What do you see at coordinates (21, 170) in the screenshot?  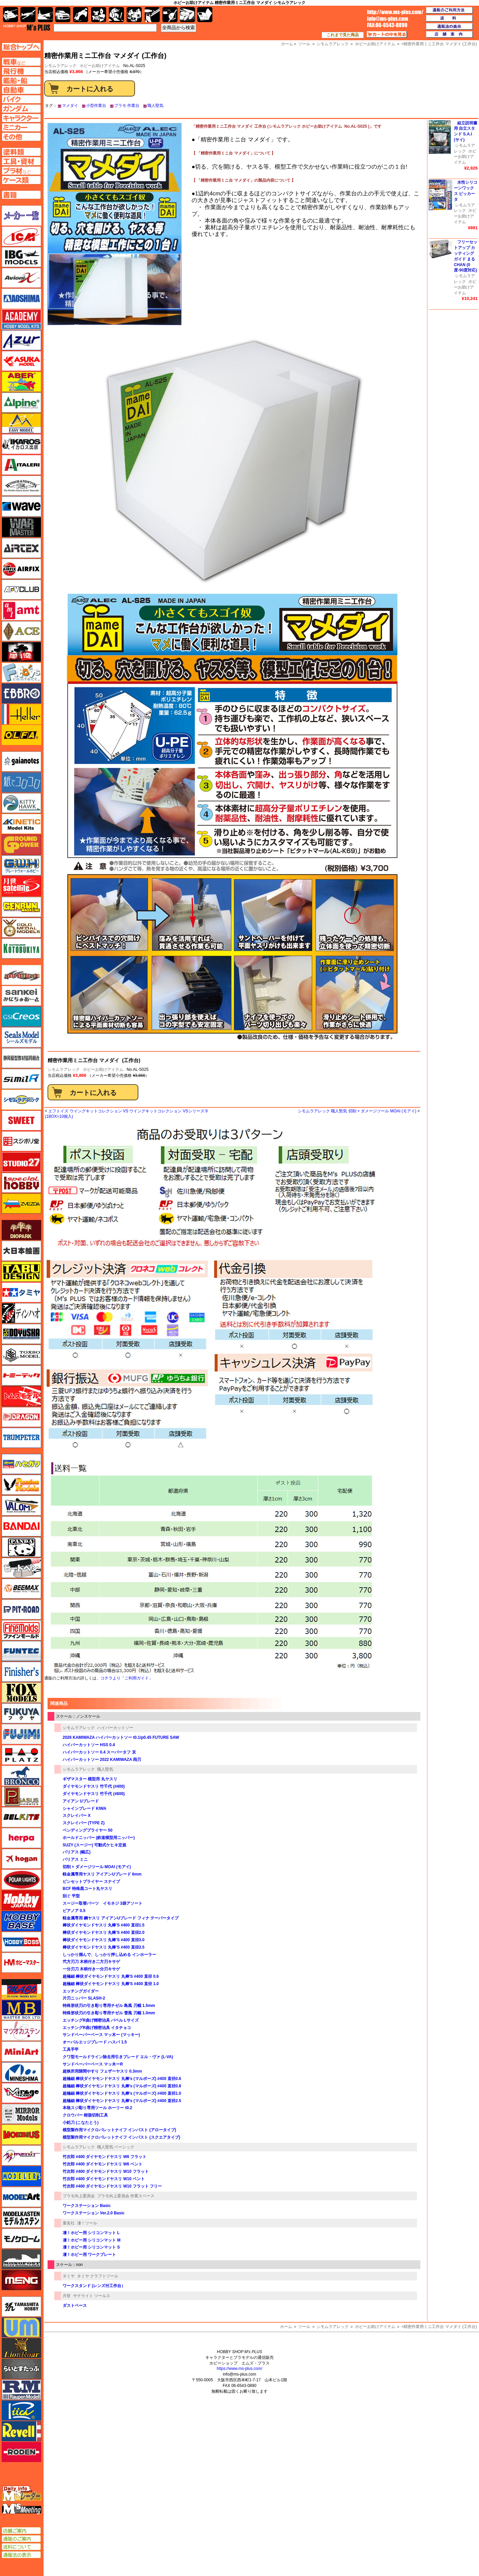 I see `プラ材ページへ` at bounding box center [21, 170].